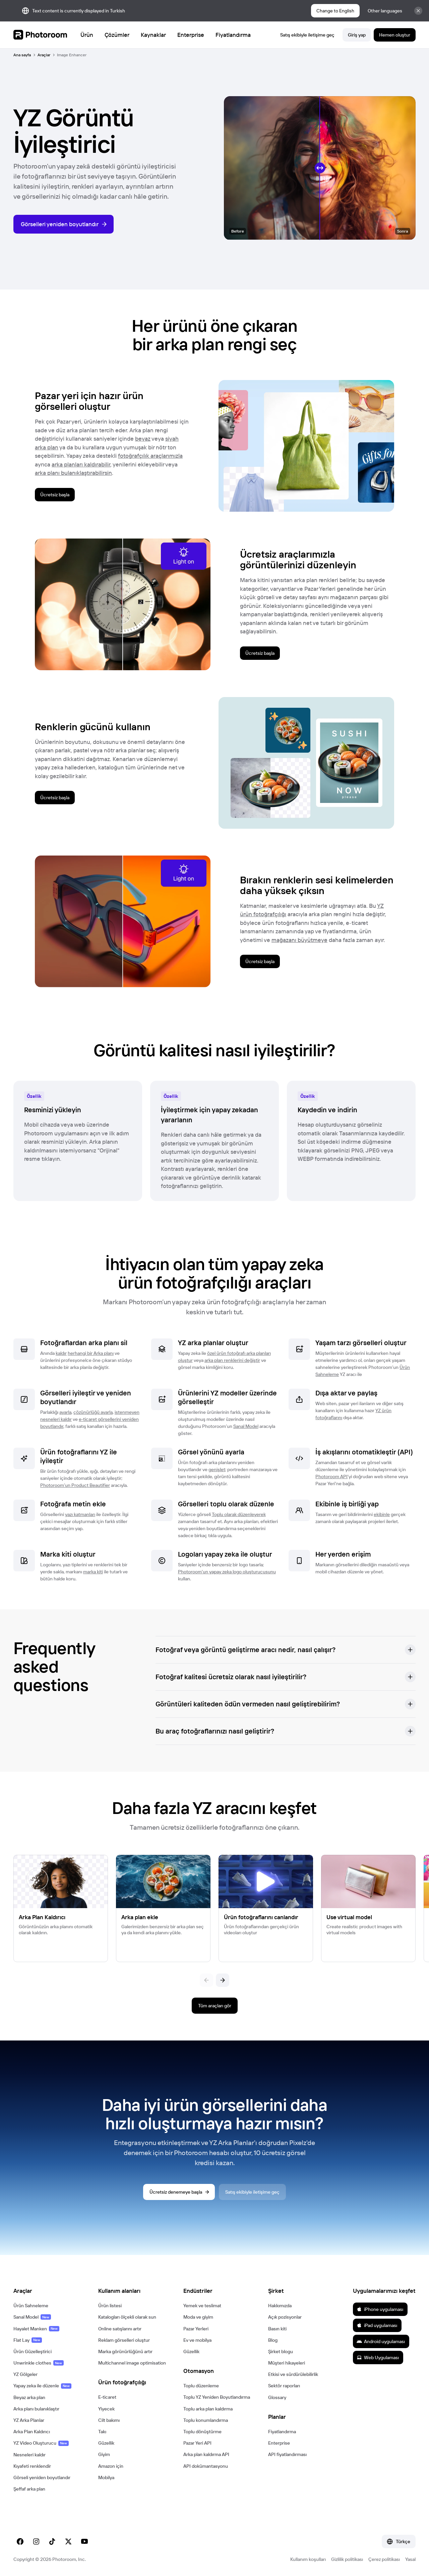 The height and width of the screenshot is (2576, 429). Describe the element at coordinates (277, 2329) in the screenshot. I see `Basın kiti` at that location.